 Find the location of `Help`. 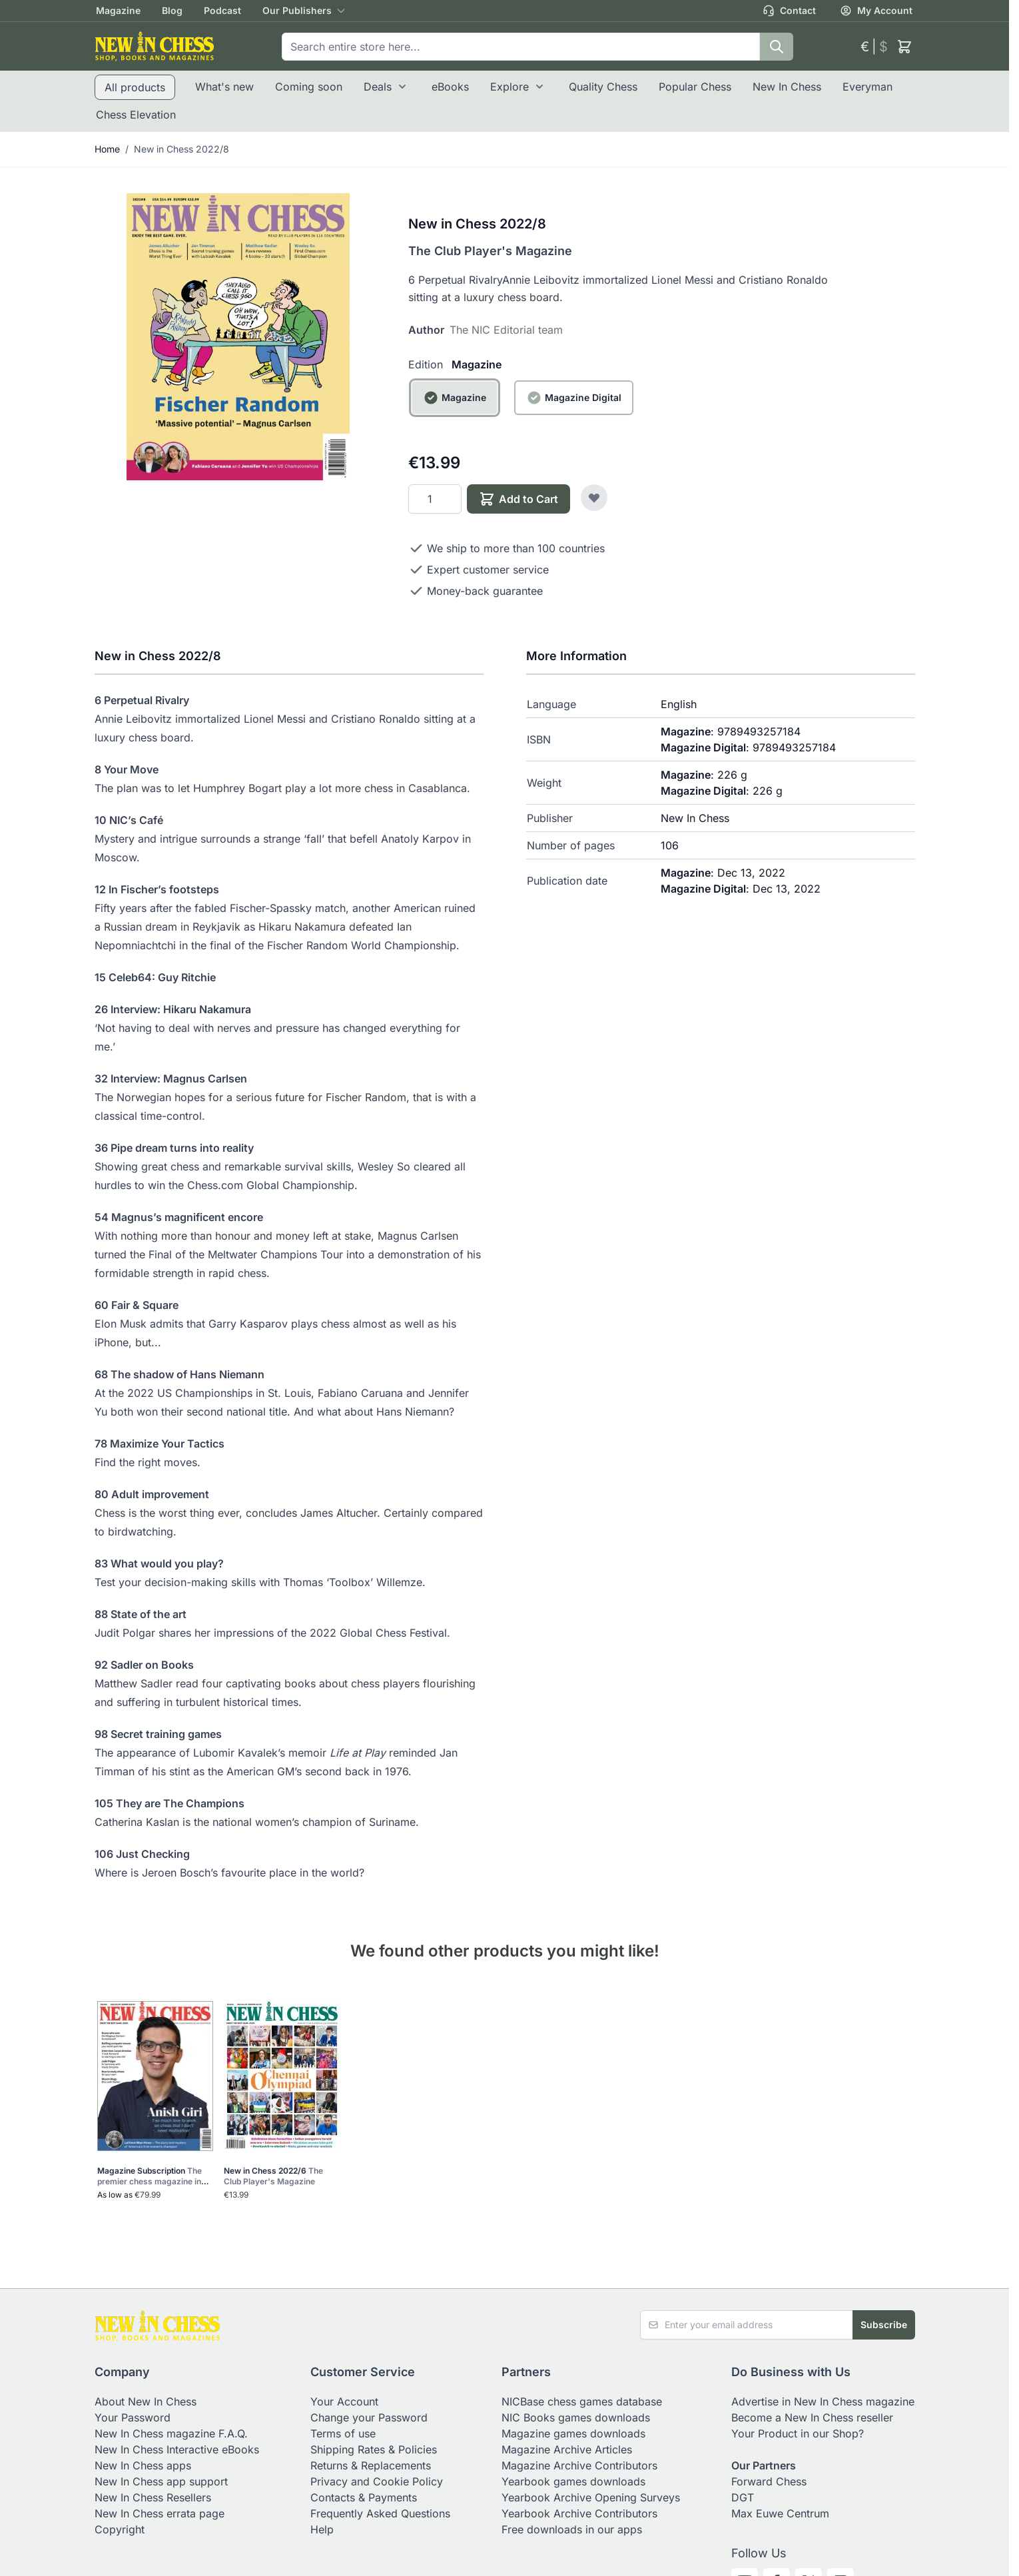

Help is located at coordinates (322, 2529).